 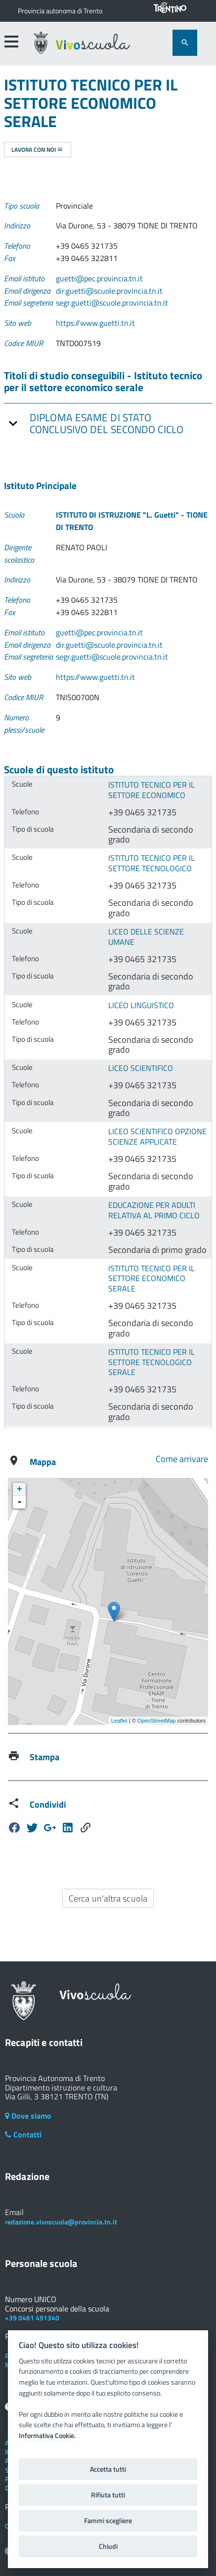 I want to click on guetti@pec.provincia.tn.it, so click(x=99, y=278).